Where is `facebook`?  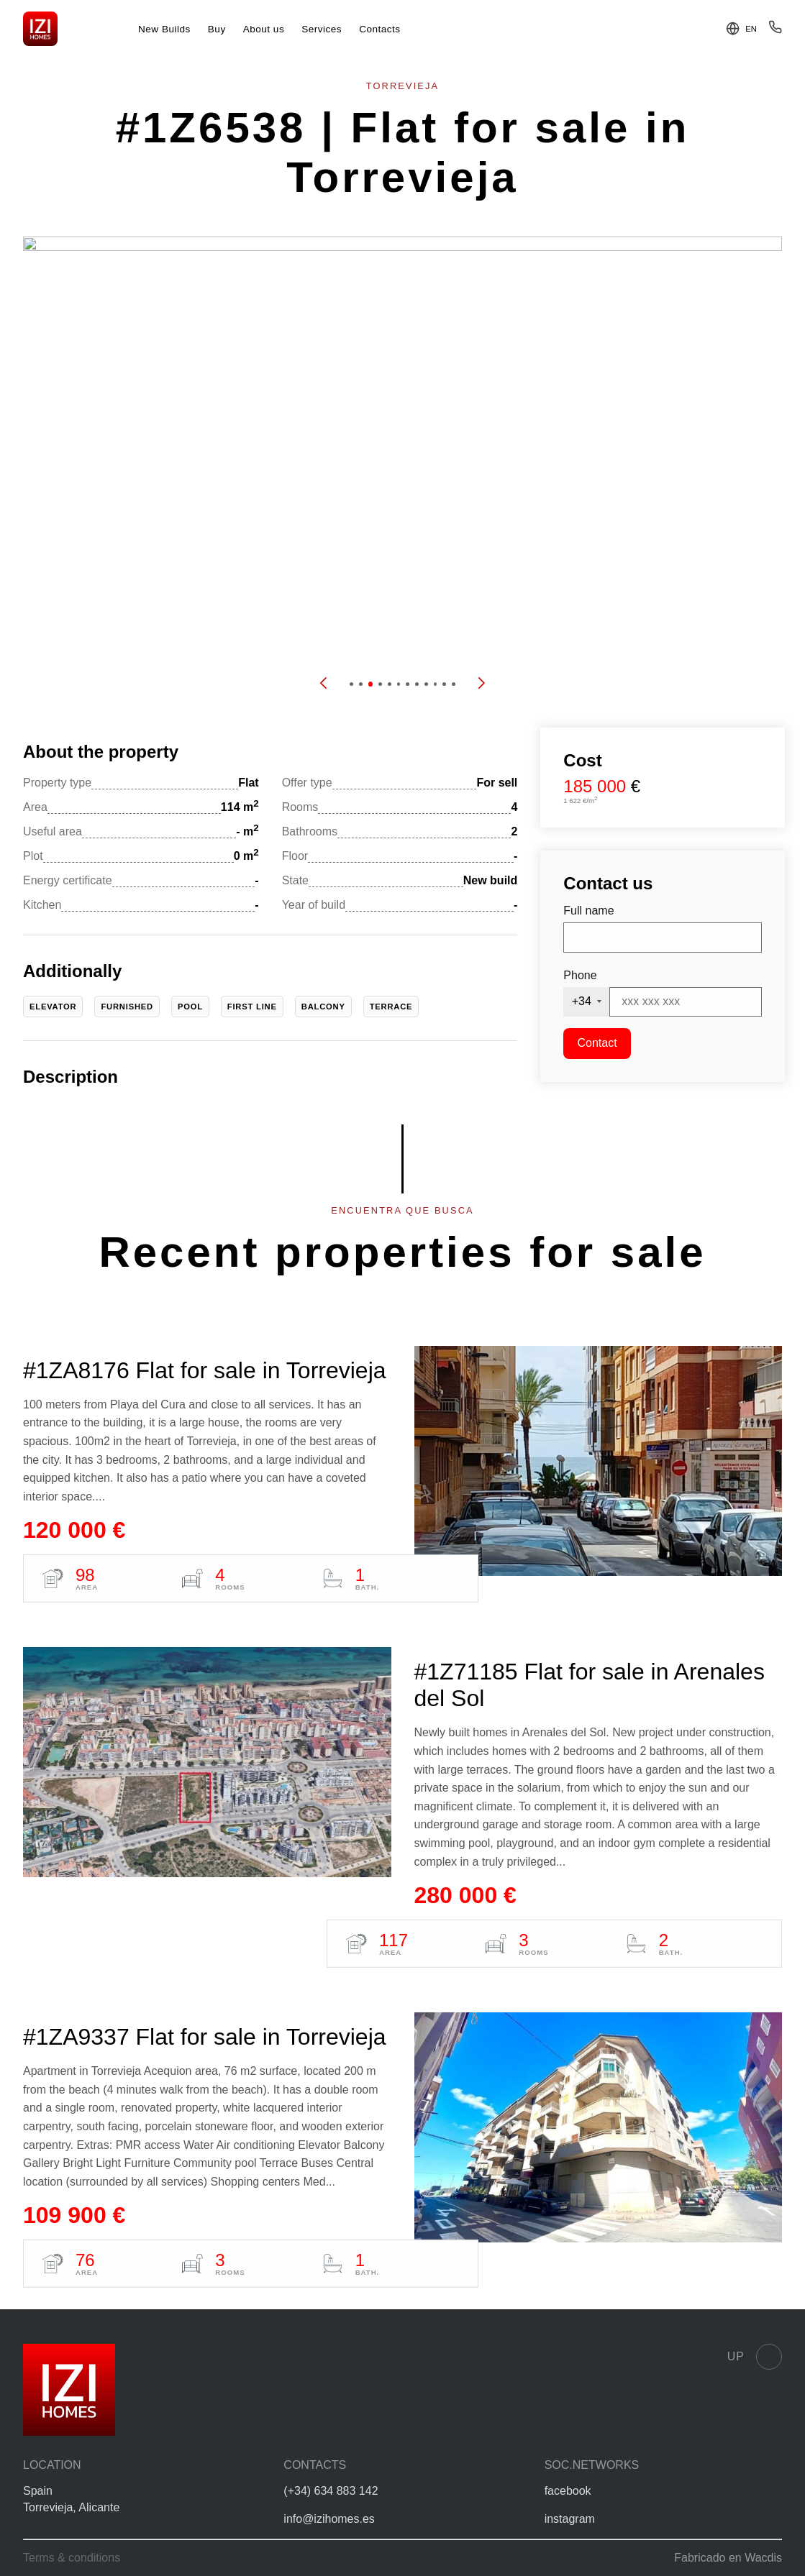 facebook is located at coordinates (568, 2491).